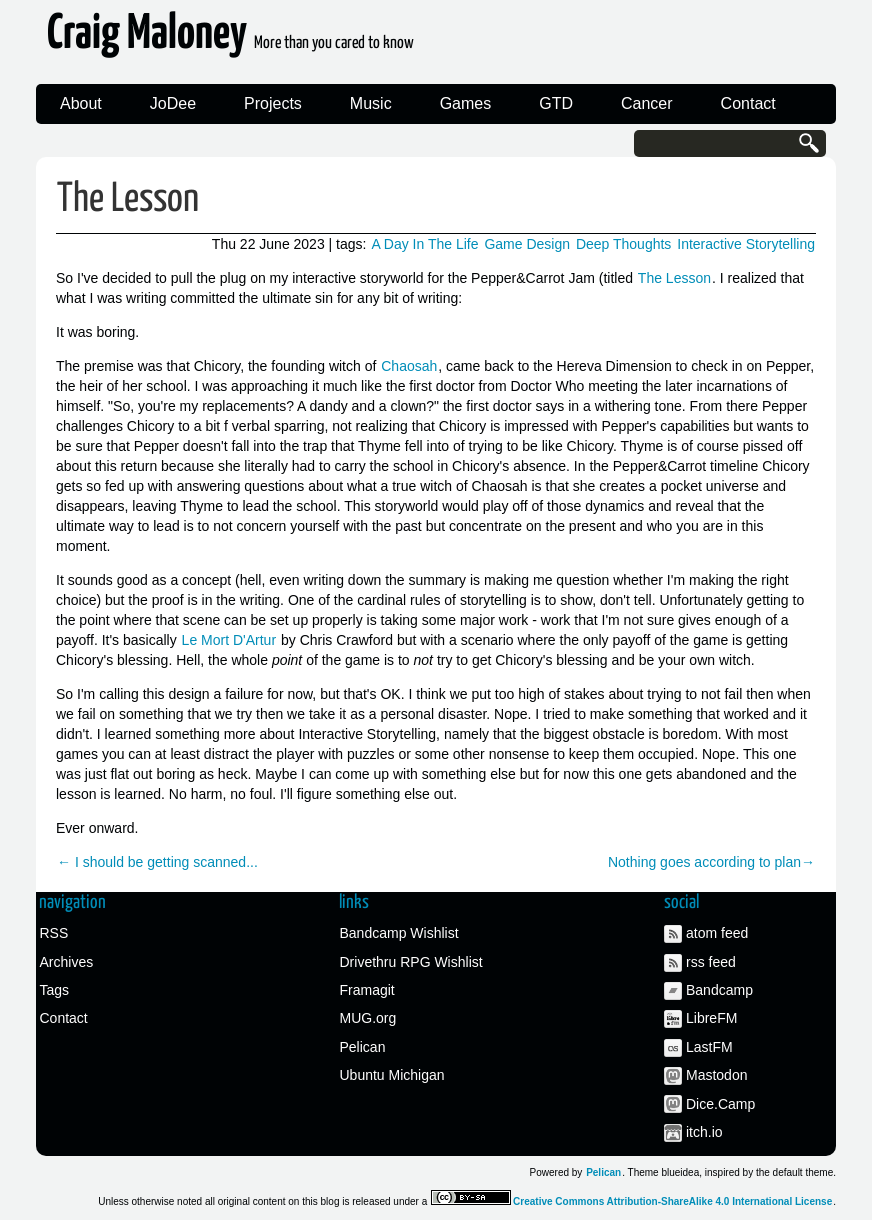  Describe the element at coordinates (230, 39) in the screenshot. I see `Craig Maloney` at that location.